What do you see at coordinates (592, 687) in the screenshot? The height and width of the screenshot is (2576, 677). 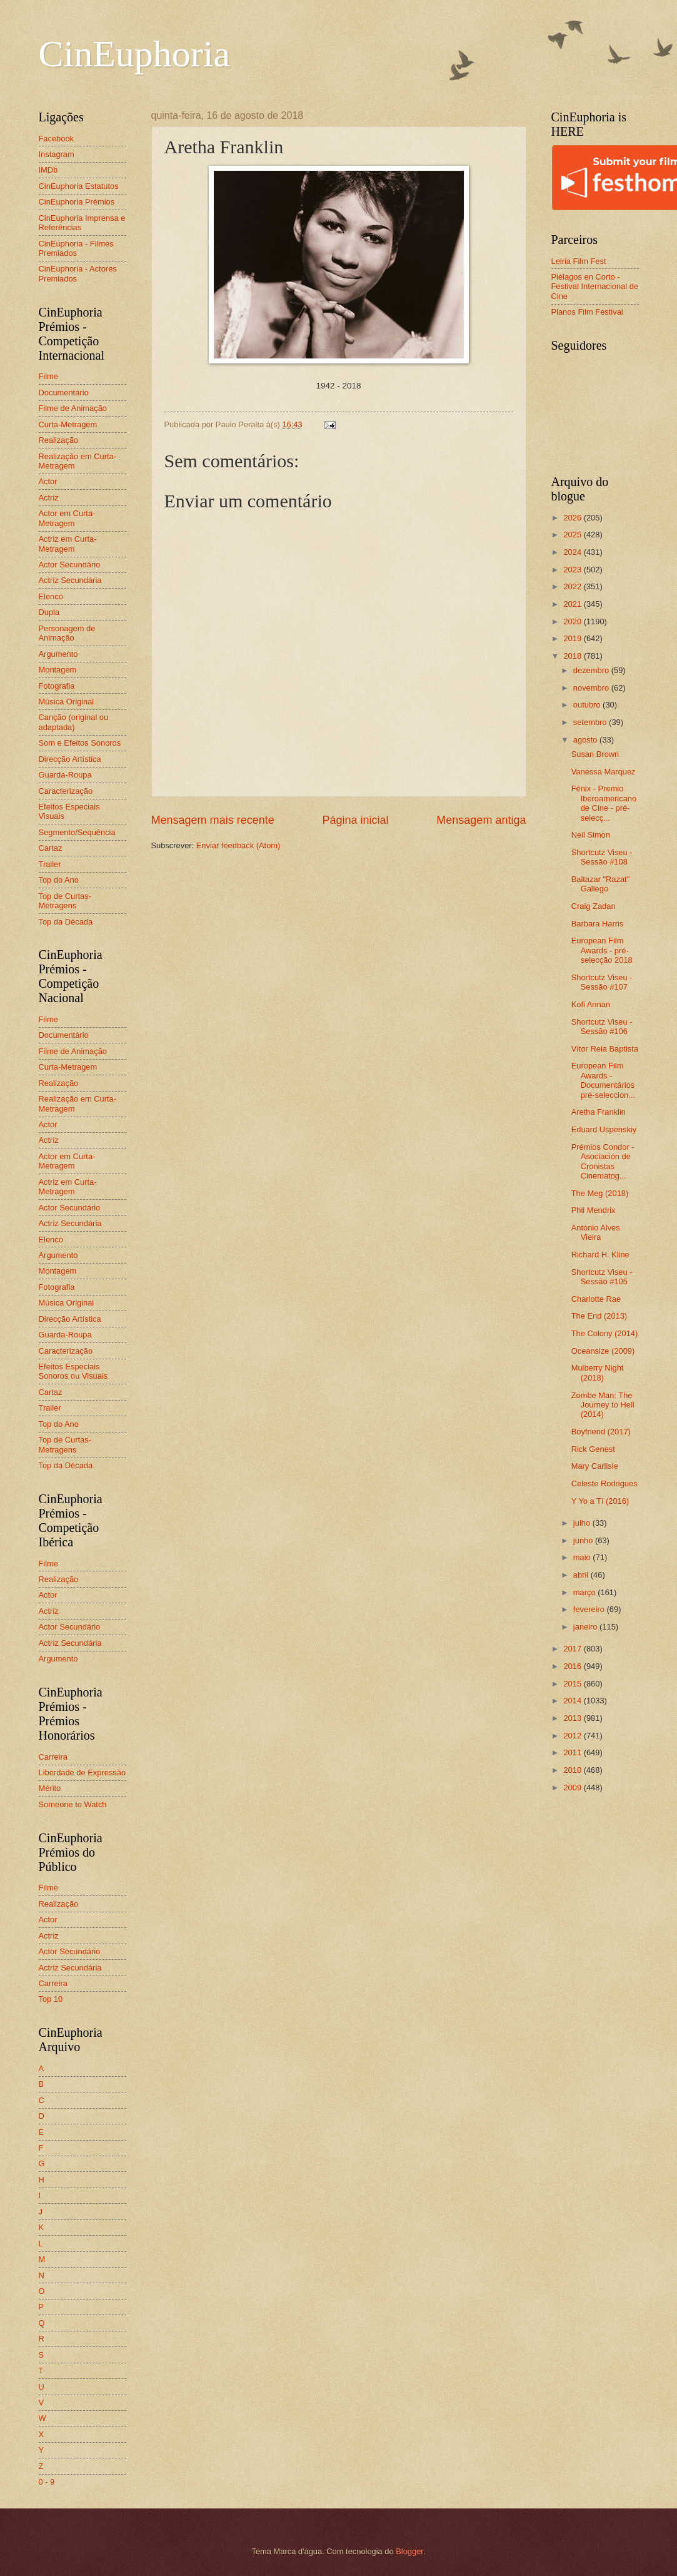 I see `novembro` at bounding box center [592, 687].